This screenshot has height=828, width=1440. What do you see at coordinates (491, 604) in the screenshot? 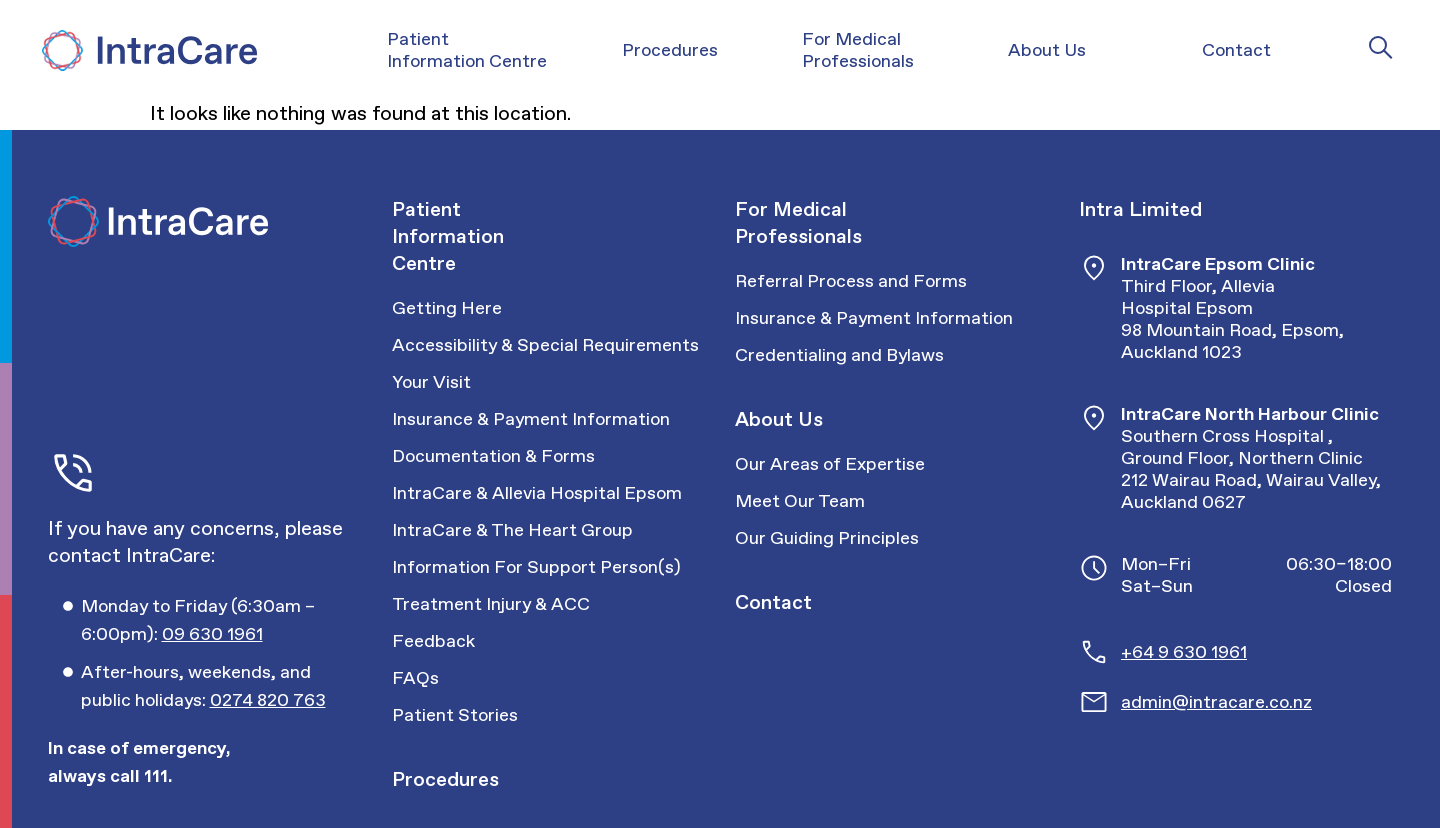
I see `Treatment Injury & ACC` at bounding box center [491, 604].